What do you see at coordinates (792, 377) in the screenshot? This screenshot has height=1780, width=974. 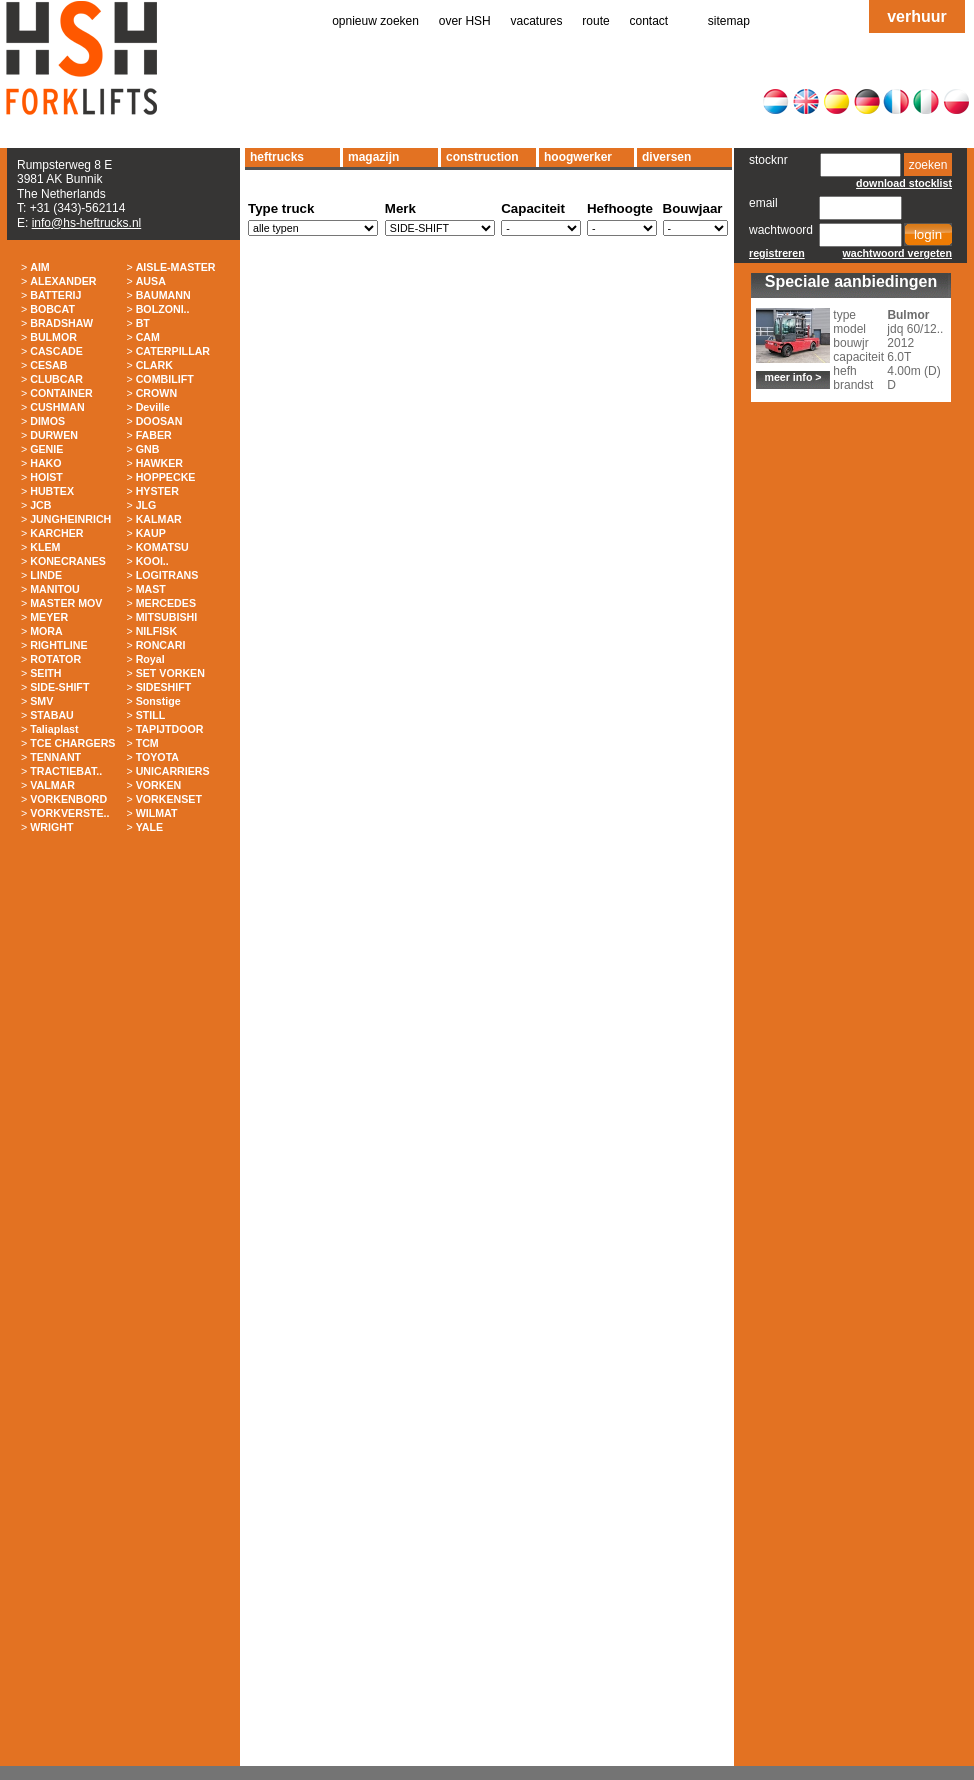 I see `meer info >` at bounding box center [792, 377].